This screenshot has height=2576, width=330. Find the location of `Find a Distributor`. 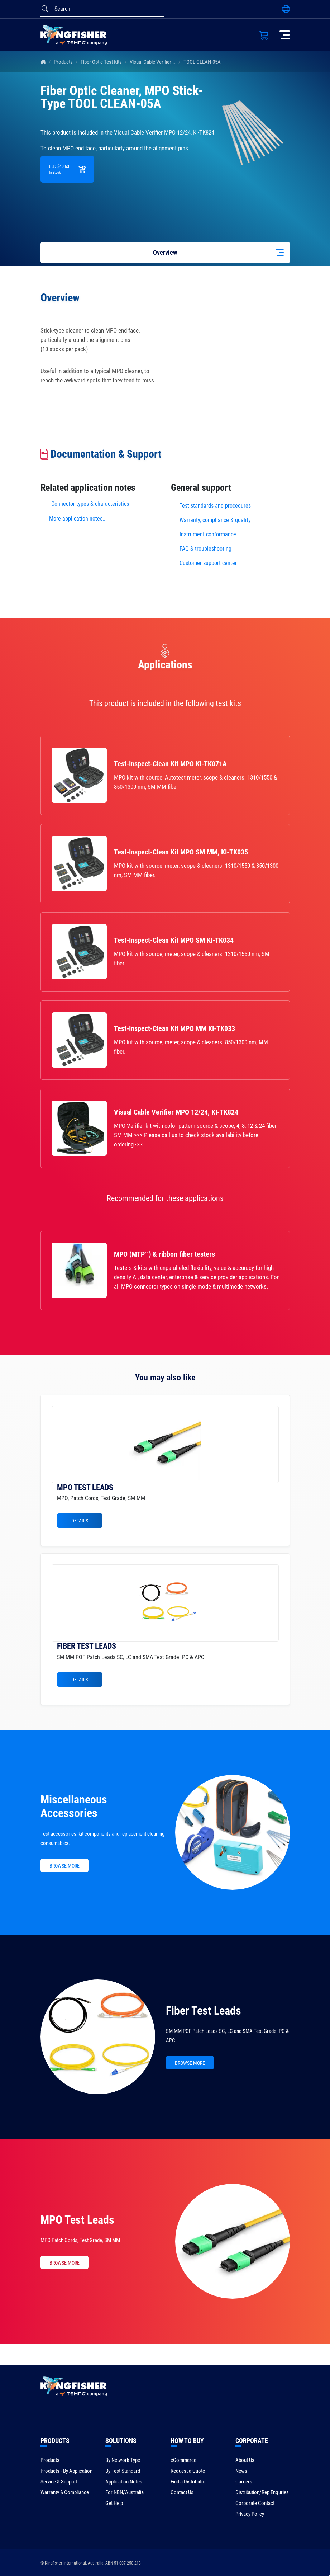

Find a Distributor is located at coordinates (188, 2481).